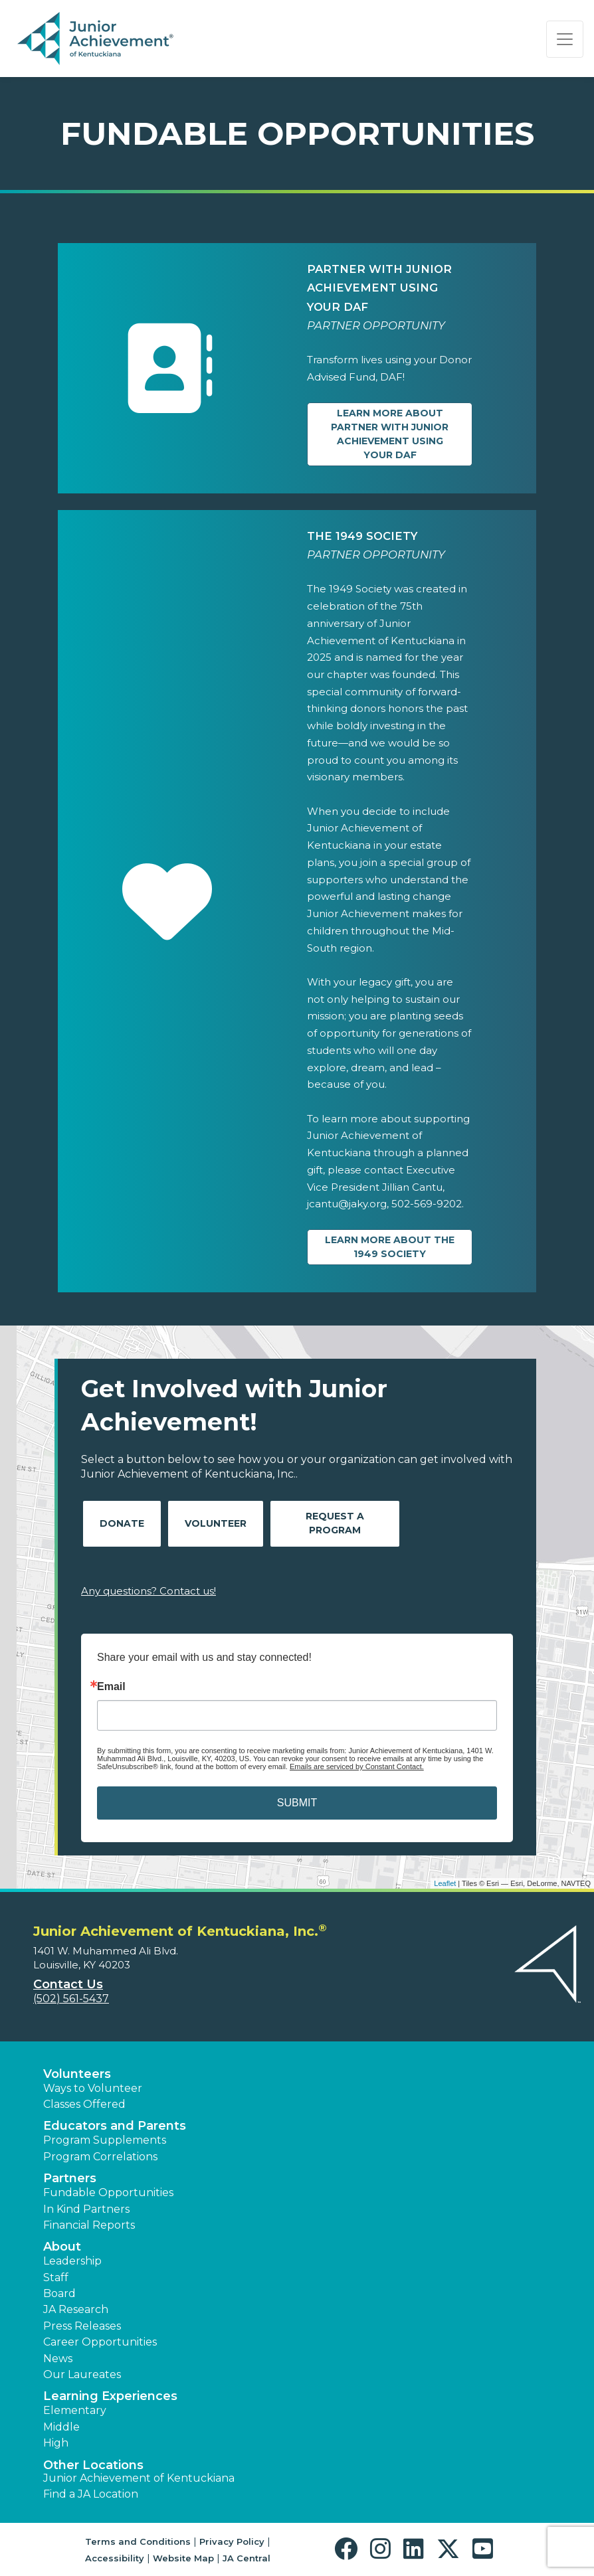  What do you see at coordinates (57, 2358) in the screenshot?
I see `News [button]` at bounding box center [57, 2358].